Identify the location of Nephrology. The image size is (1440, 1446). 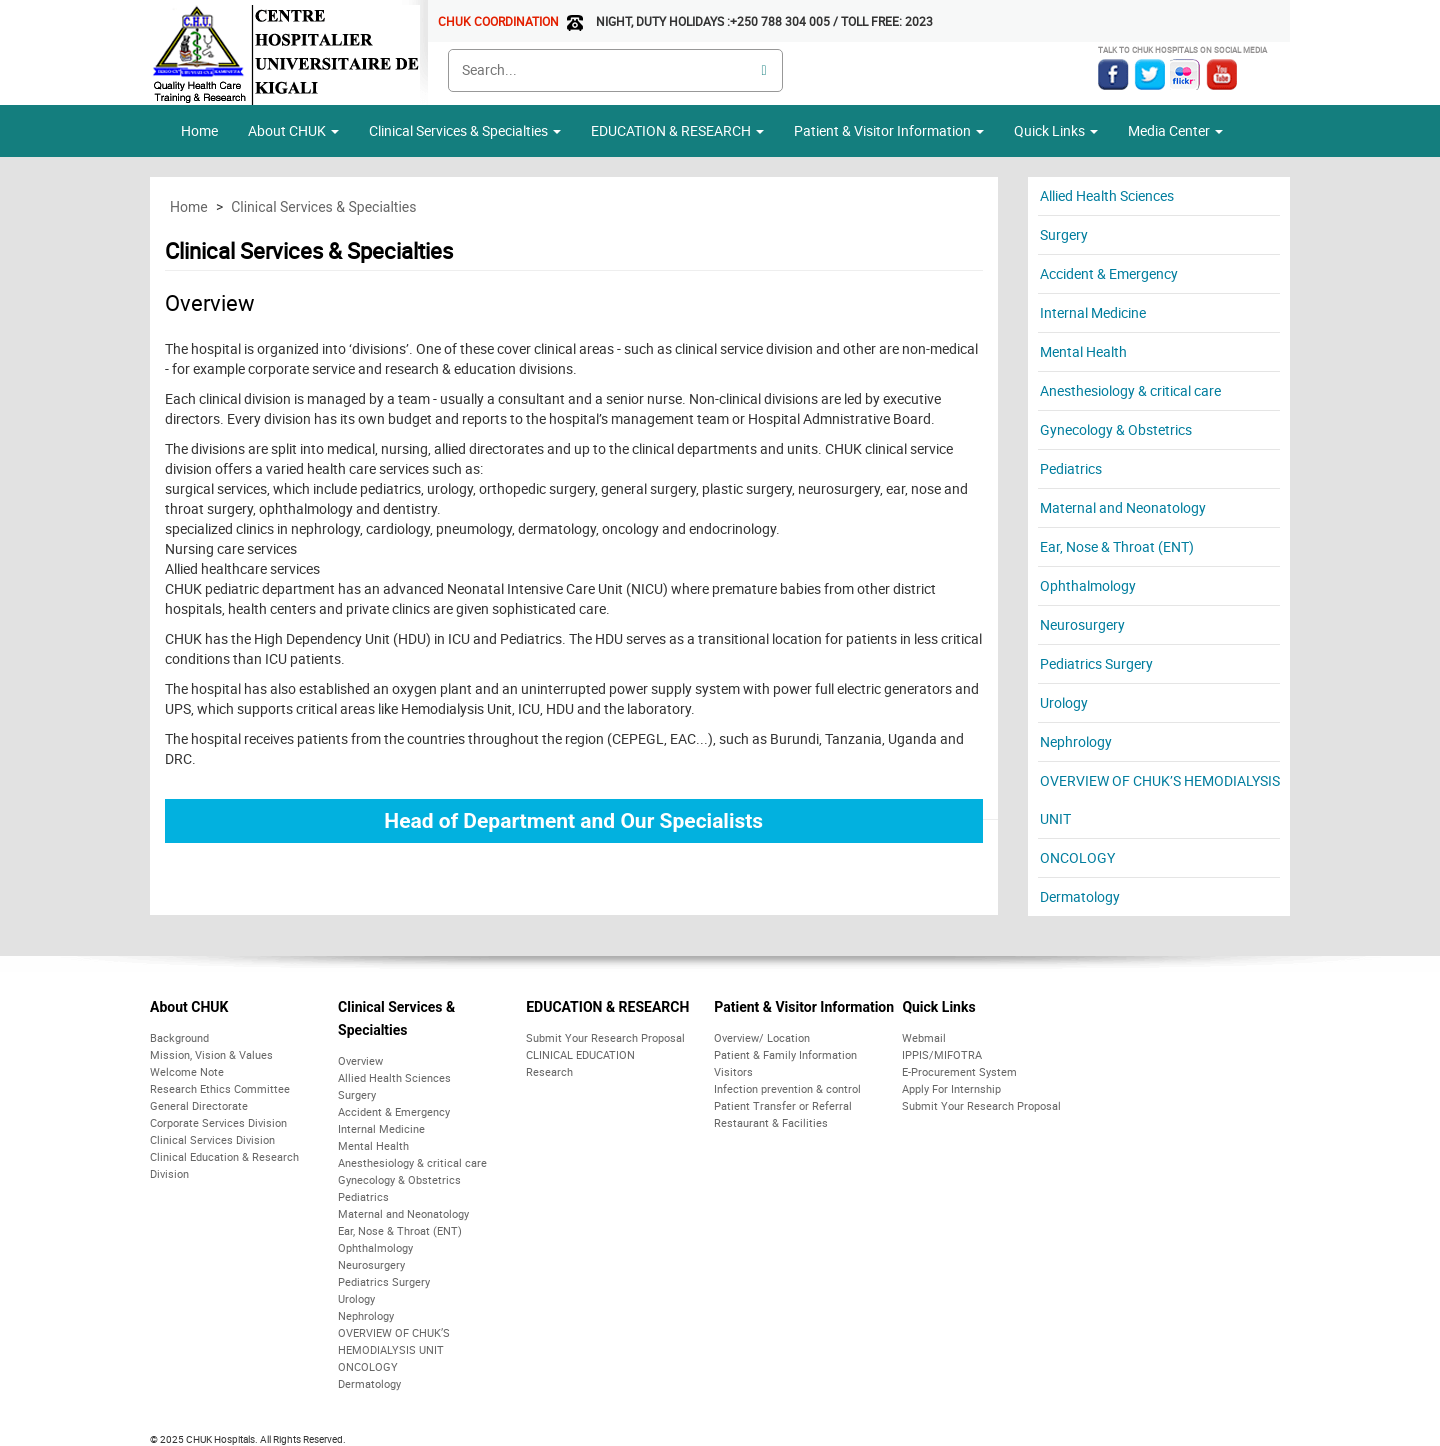
(1076, 741).